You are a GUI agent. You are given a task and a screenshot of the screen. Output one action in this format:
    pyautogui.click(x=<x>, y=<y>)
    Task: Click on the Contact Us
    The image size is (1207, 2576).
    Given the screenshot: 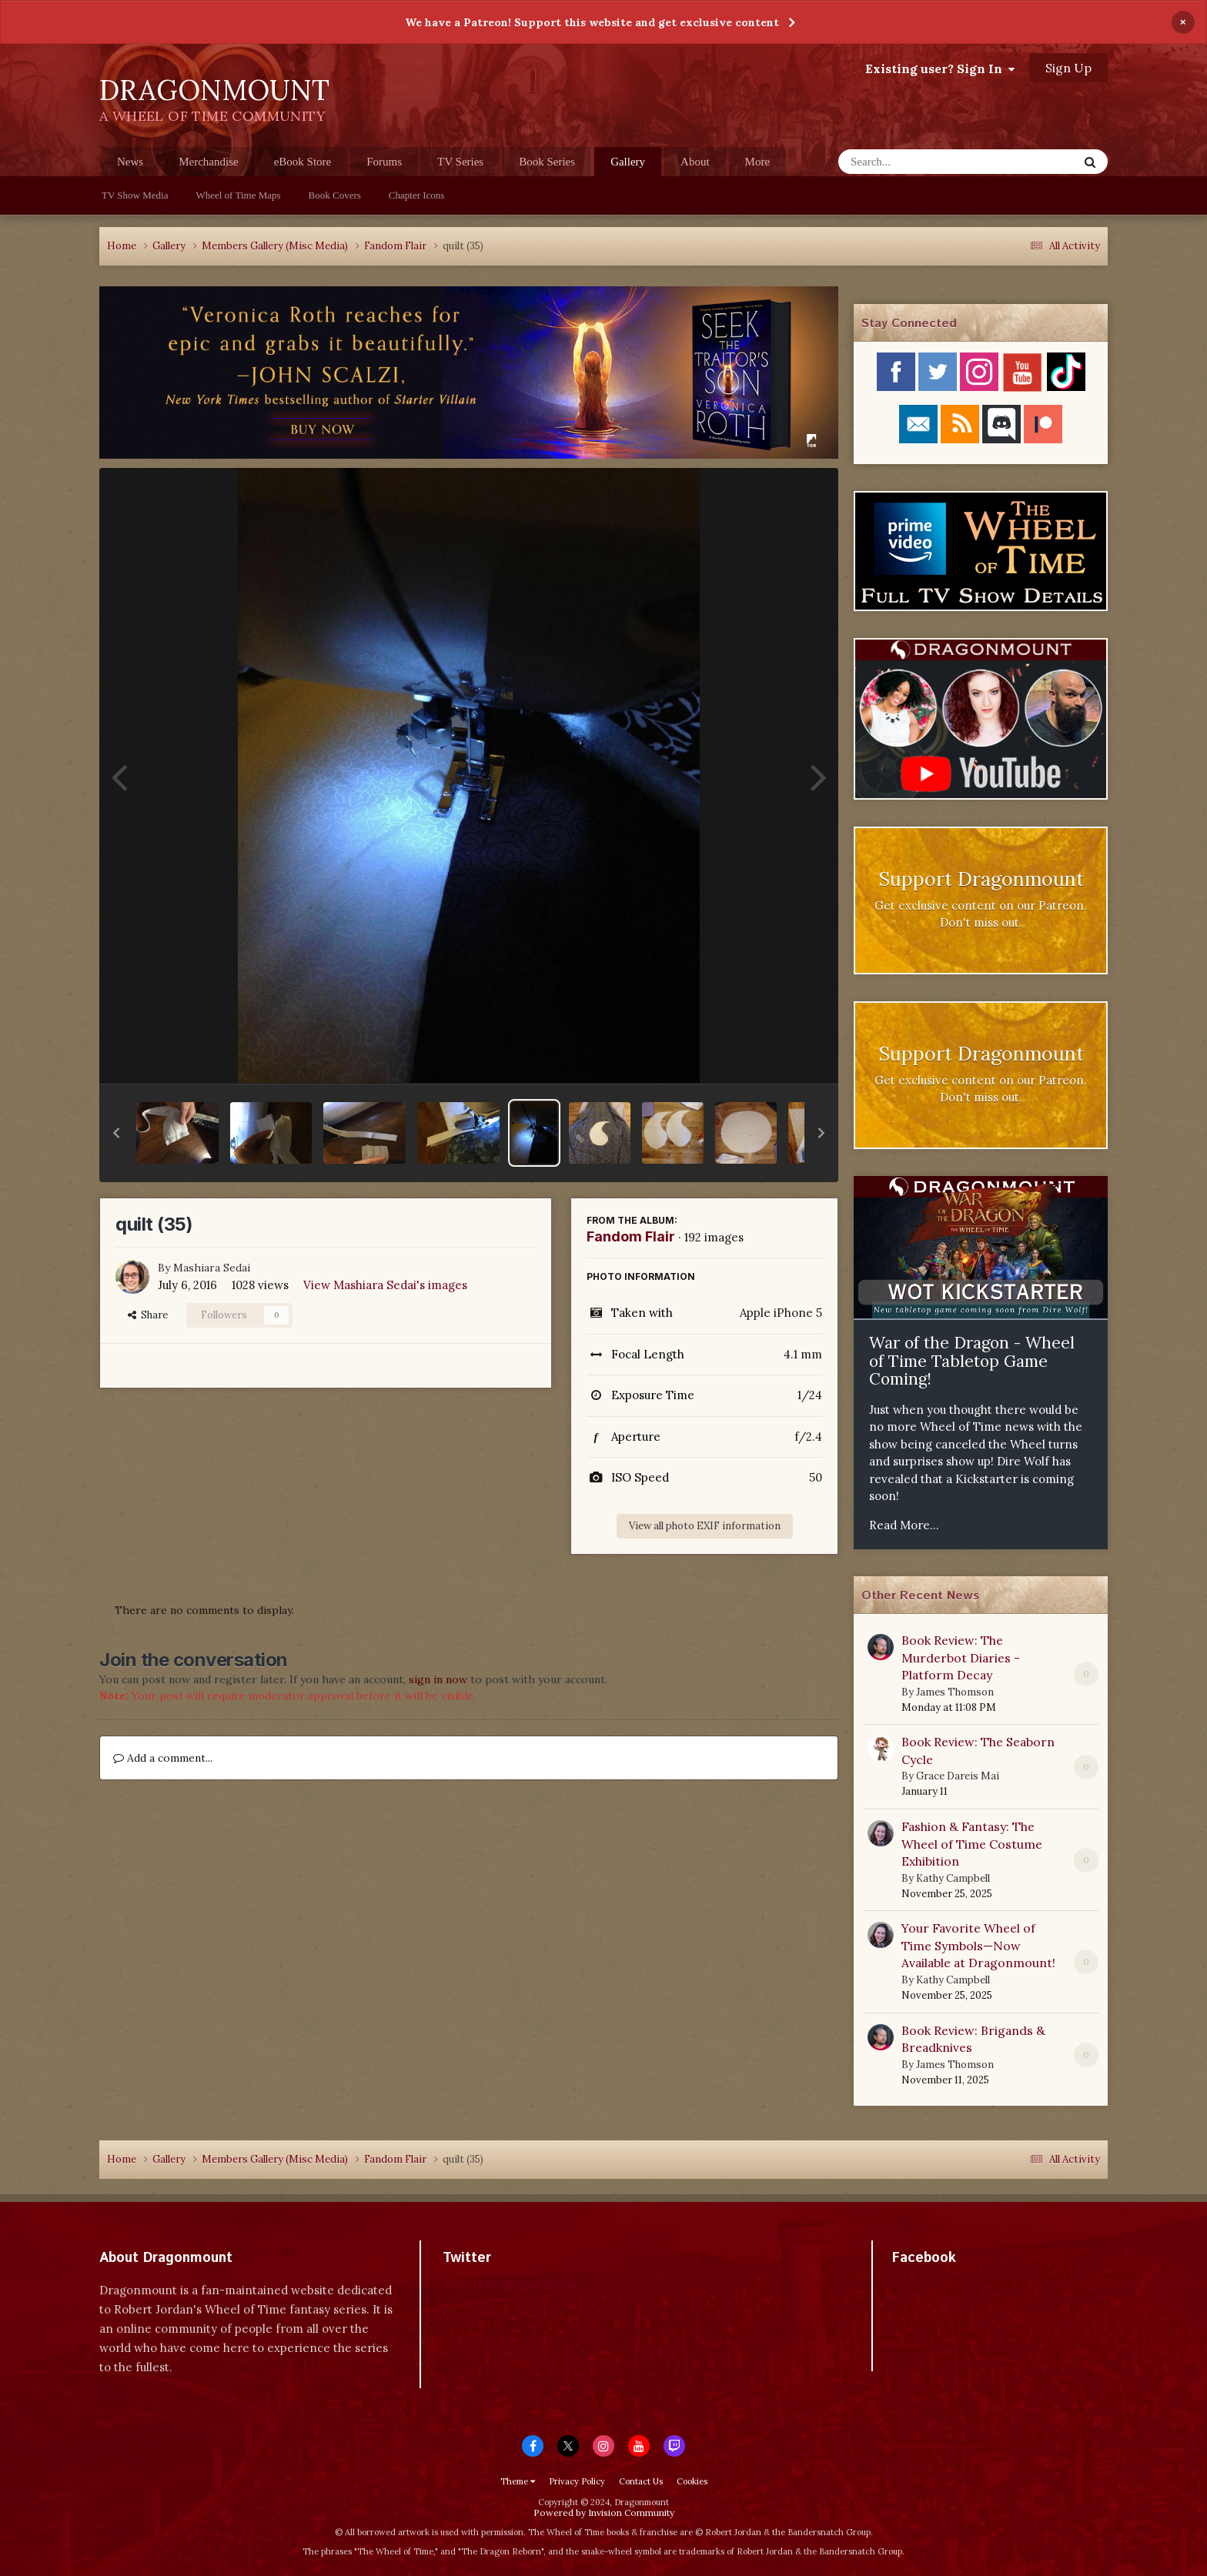 What is the action you would take?
    pyautogui.click(x=641, y=2481)
    